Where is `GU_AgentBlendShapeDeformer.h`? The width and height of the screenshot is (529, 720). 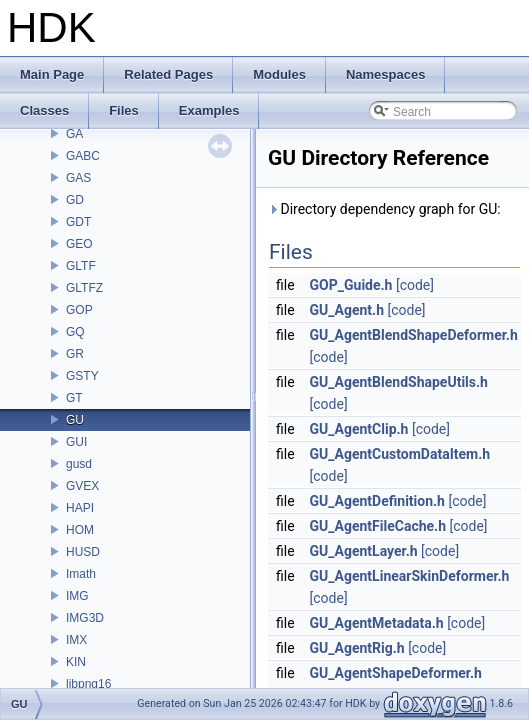 GU_AgentBlendShapeDeformer.h is located at coordinates (414, 335).